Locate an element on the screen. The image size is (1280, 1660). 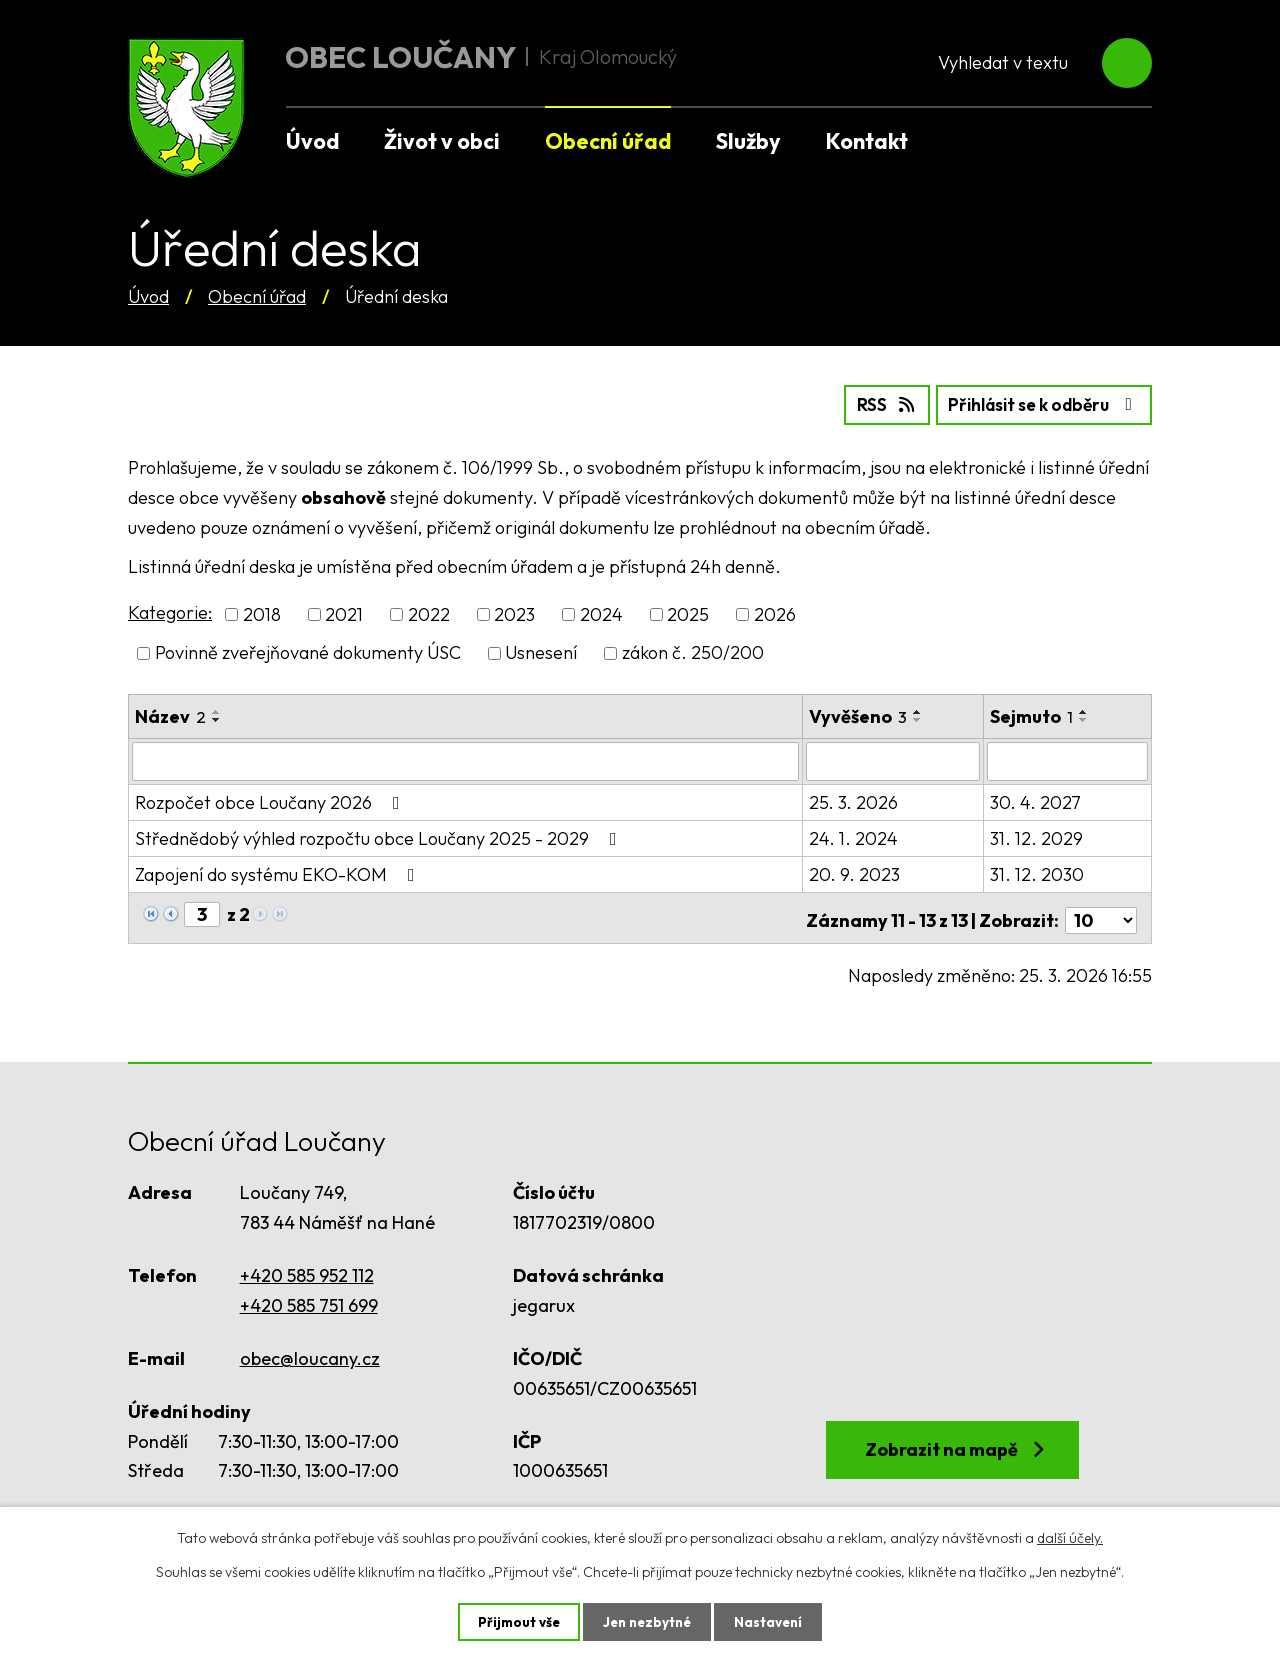
Usnesení is located at coordinates (541, 651).